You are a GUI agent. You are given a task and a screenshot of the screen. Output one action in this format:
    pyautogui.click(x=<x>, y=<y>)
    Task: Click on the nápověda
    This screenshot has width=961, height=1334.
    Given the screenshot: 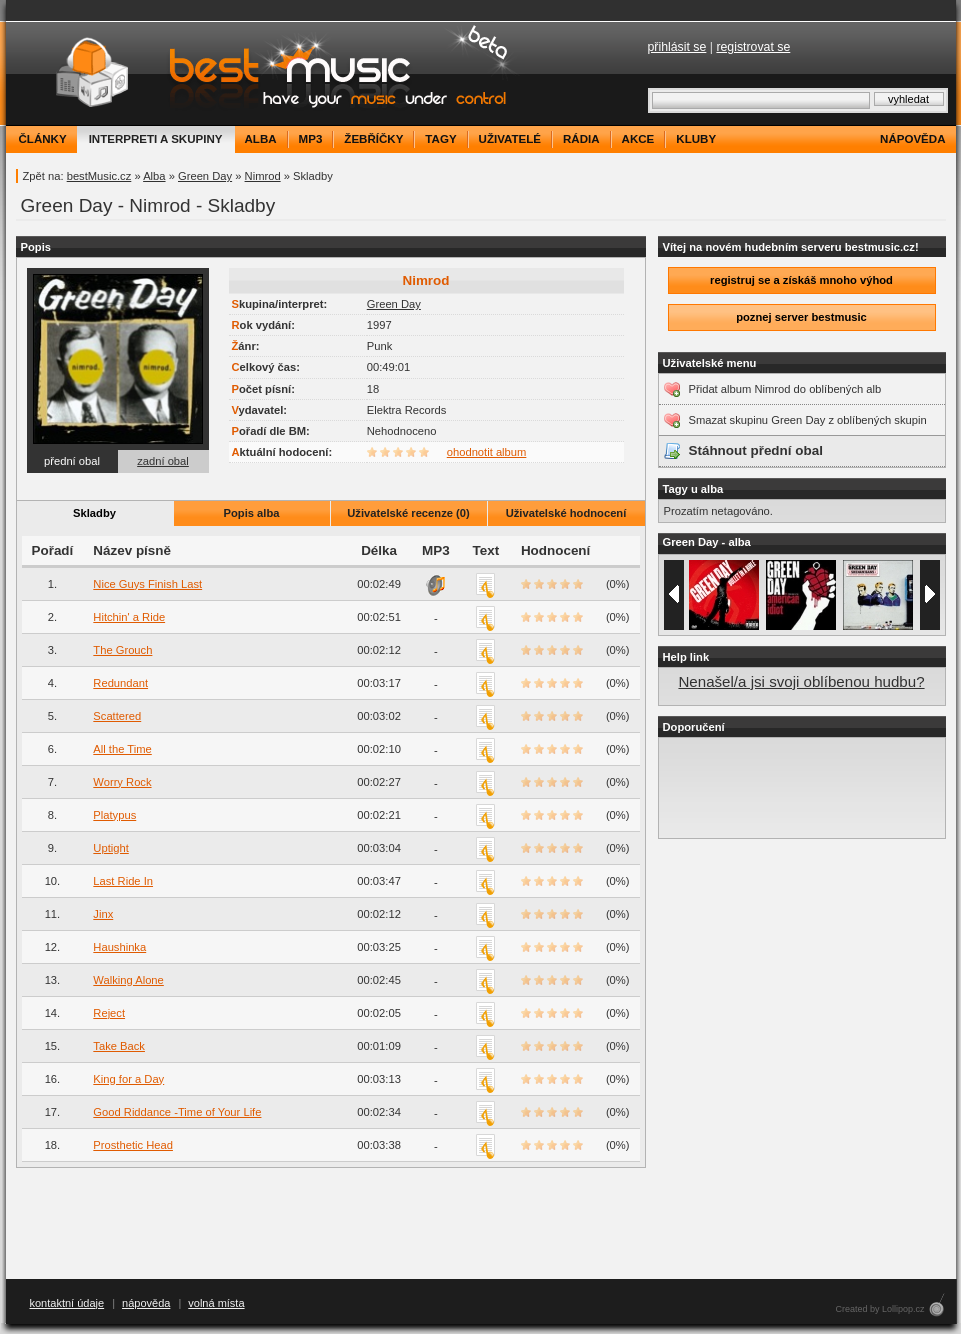 What is the action you would take?
    pyautogui.click(x=912, y=139)
    